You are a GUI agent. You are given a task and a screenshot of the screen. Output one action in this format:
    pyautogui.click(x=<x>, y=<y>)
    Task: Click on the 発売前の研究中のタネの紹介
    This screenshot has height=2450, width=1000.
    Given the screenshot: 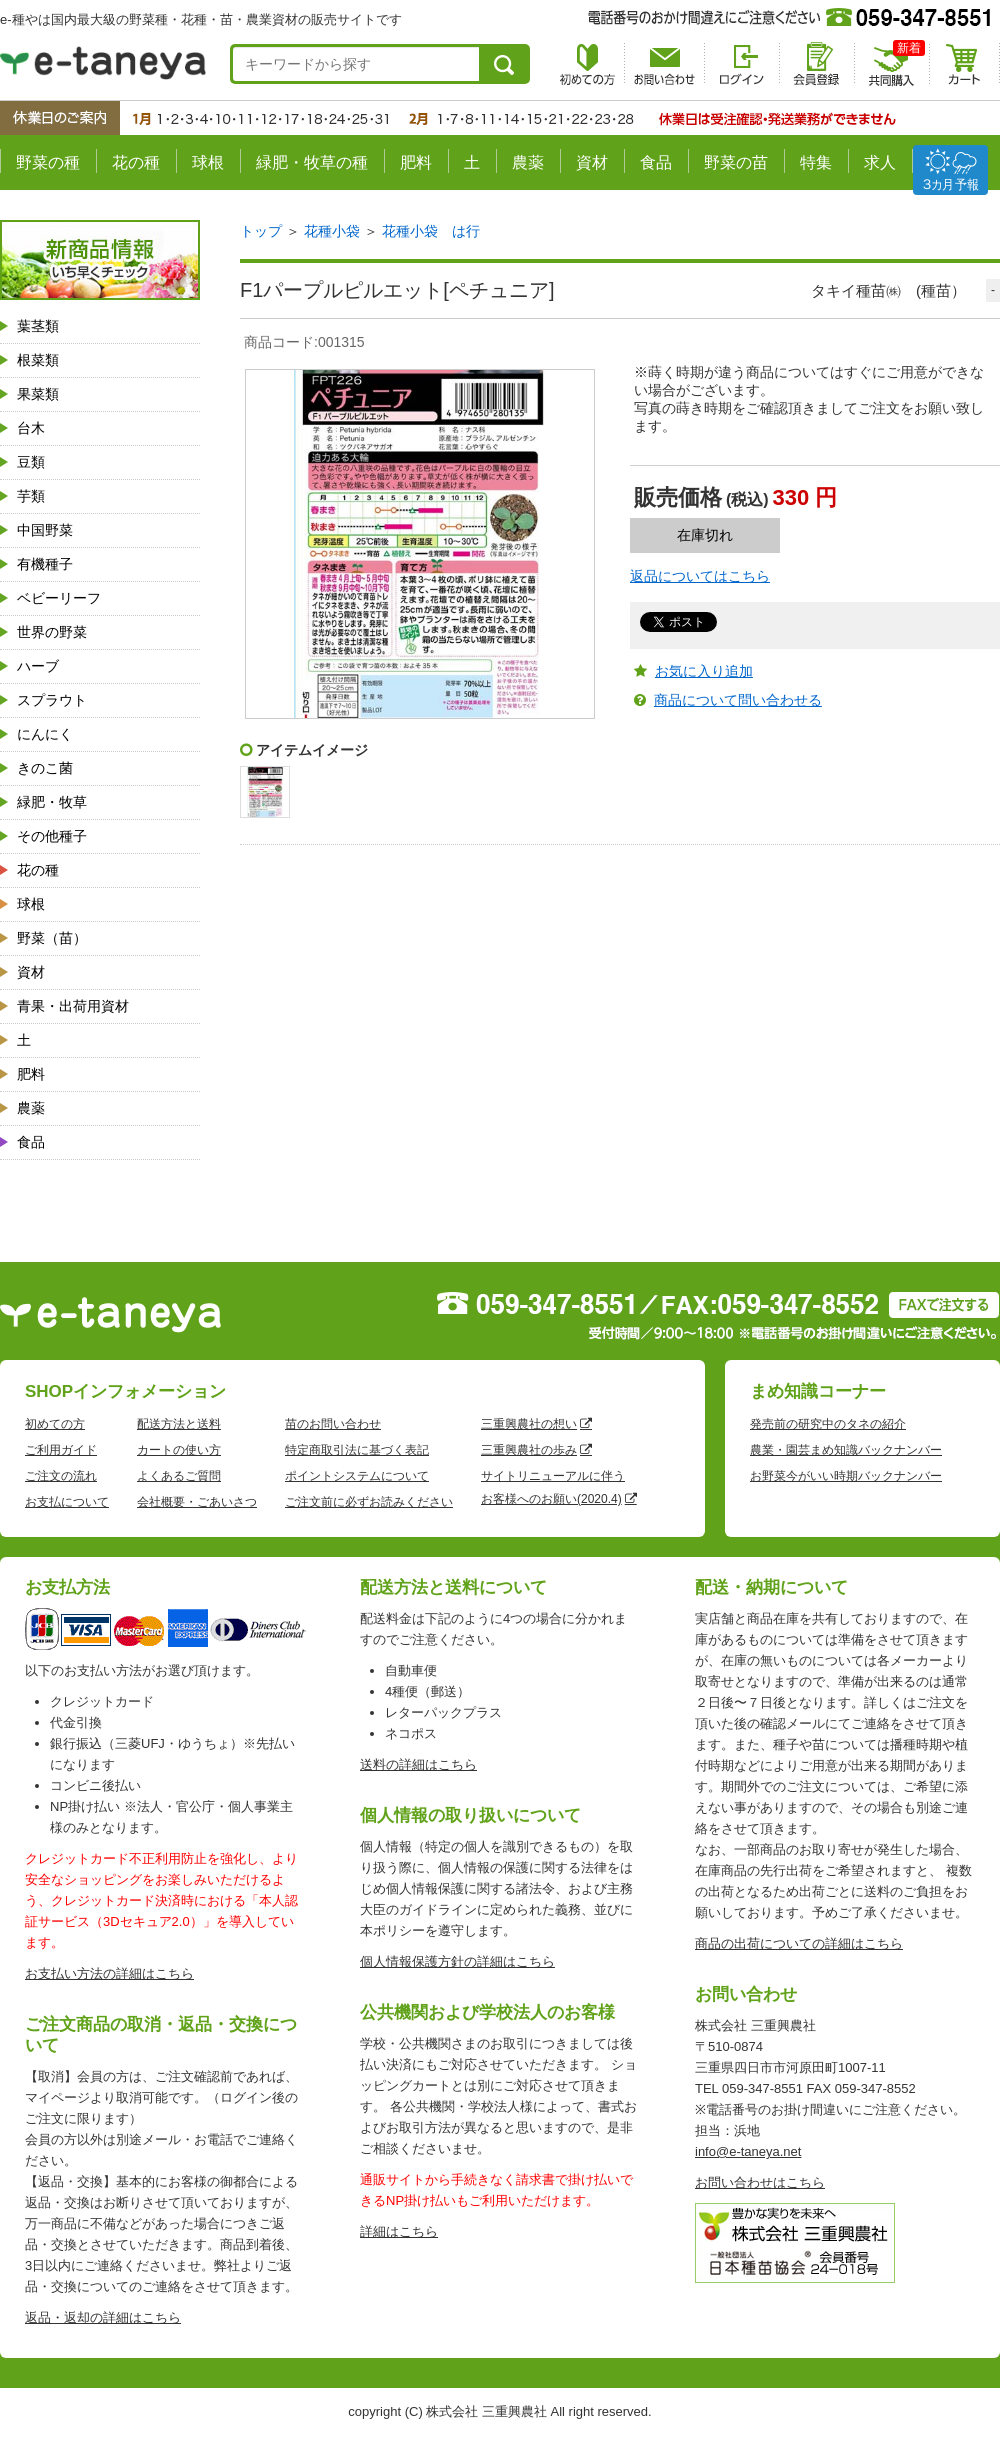 What is the action you would take?
    pyautogui.click(x=828, y=1424)
    